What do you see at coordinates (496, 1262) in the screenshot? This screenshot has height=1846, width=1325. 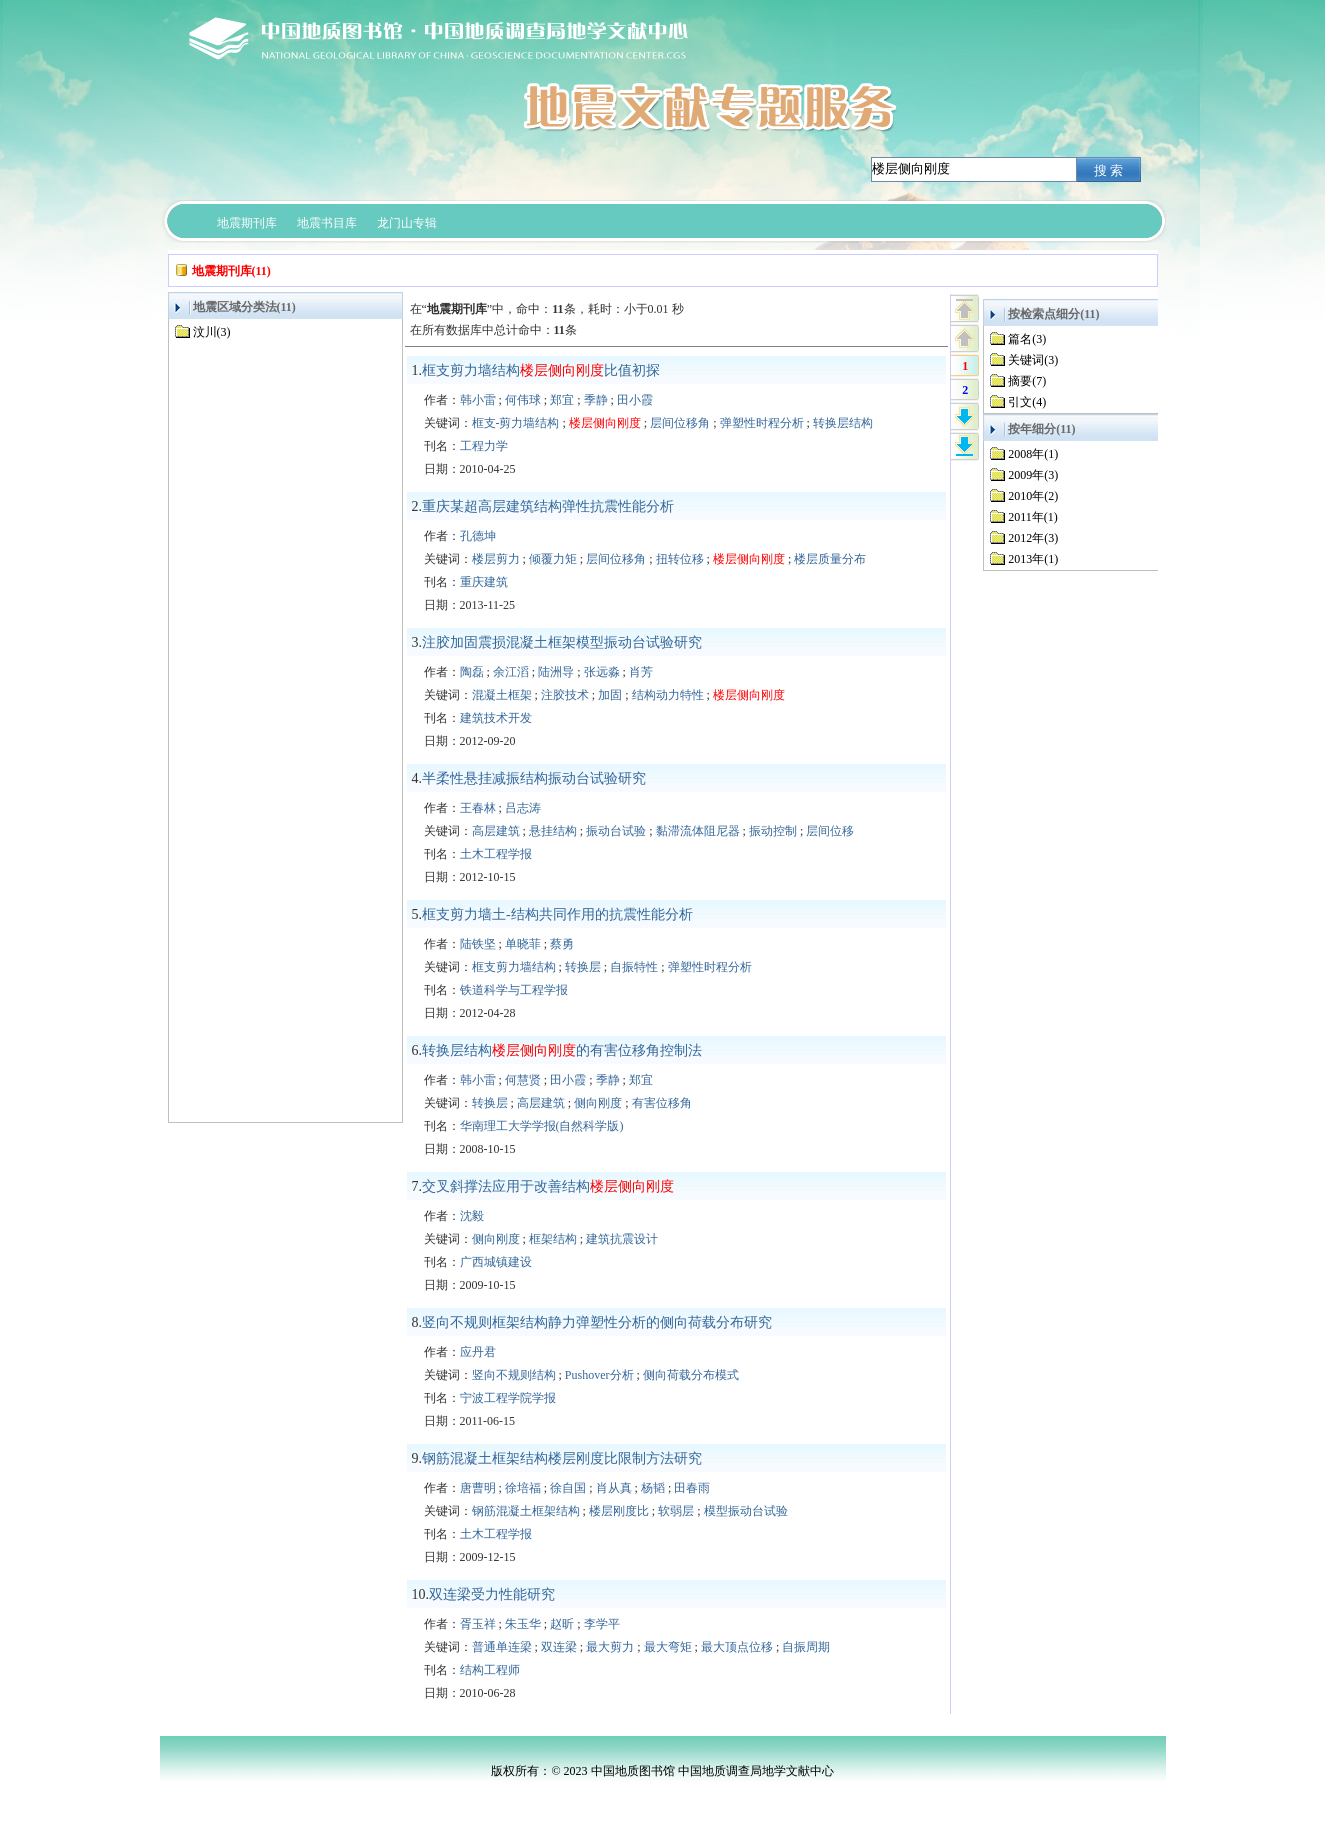 I see `广西城镇建设` at bounding box center [496, 1262].